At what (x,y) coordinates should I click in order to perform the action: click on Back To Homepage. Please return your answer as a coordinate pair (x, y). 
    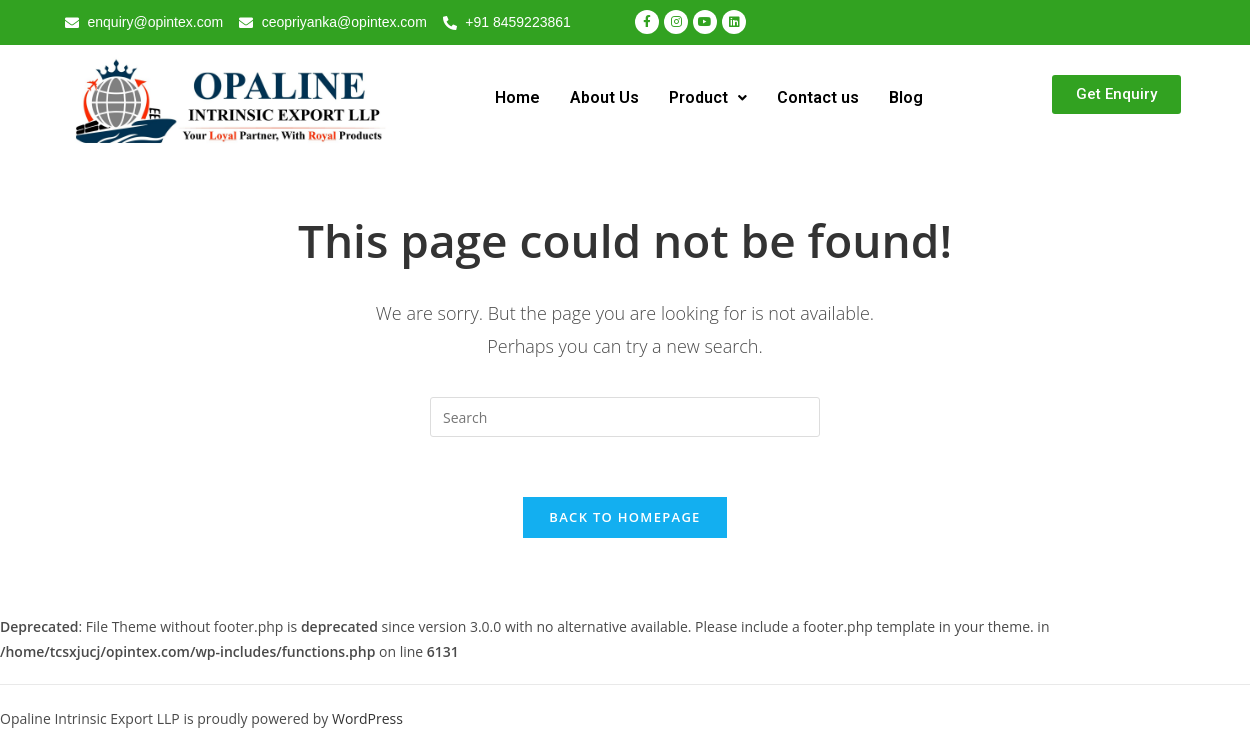
    Looking at the image, I should click on (624, 518).